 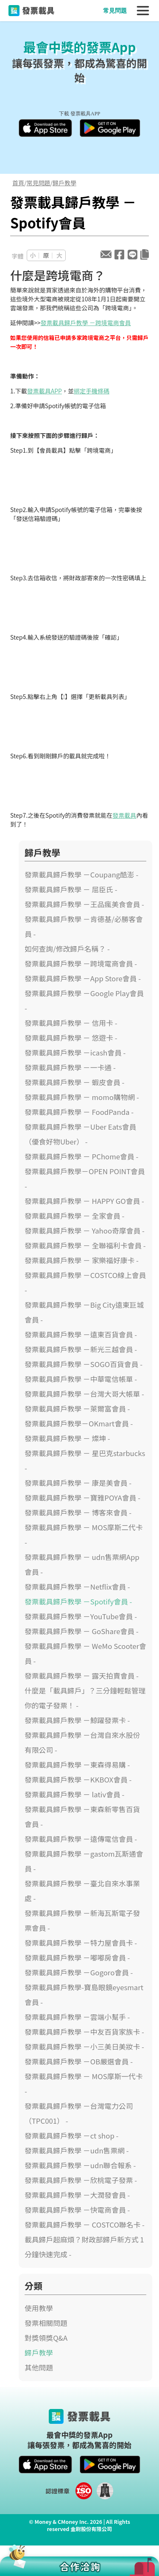 What do you see at coordinates (77, 1720) in the screenshot?
I see `發票載具歸戶教學 －鯨躍發票卡 -` at bounding box center [77, 1720].